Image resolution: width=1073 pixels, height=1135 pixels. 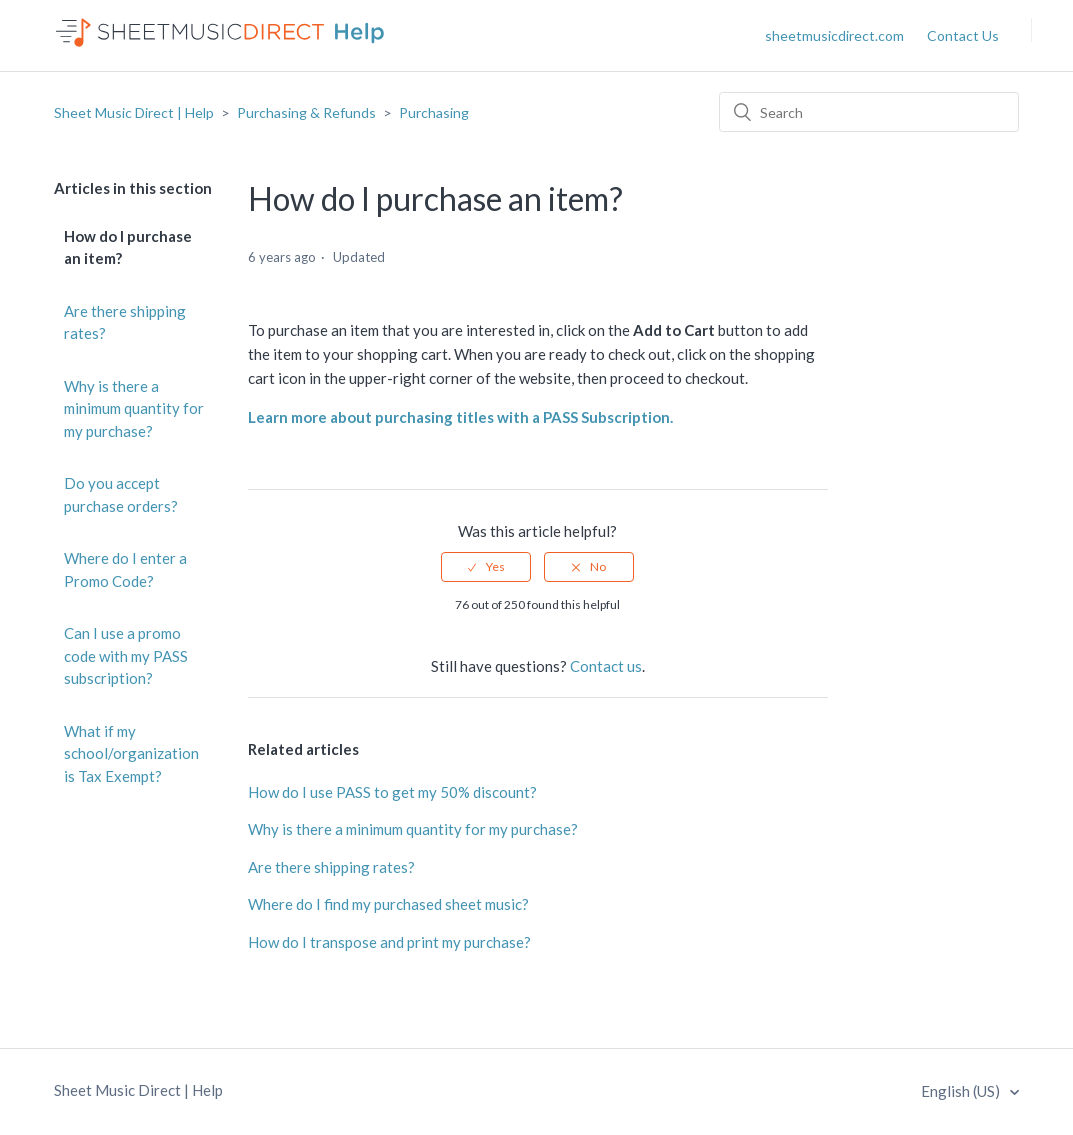 What do you see at coordinates (606, 666) in the screenshot?
I see `Contact us` at bounding box center [606, 666].